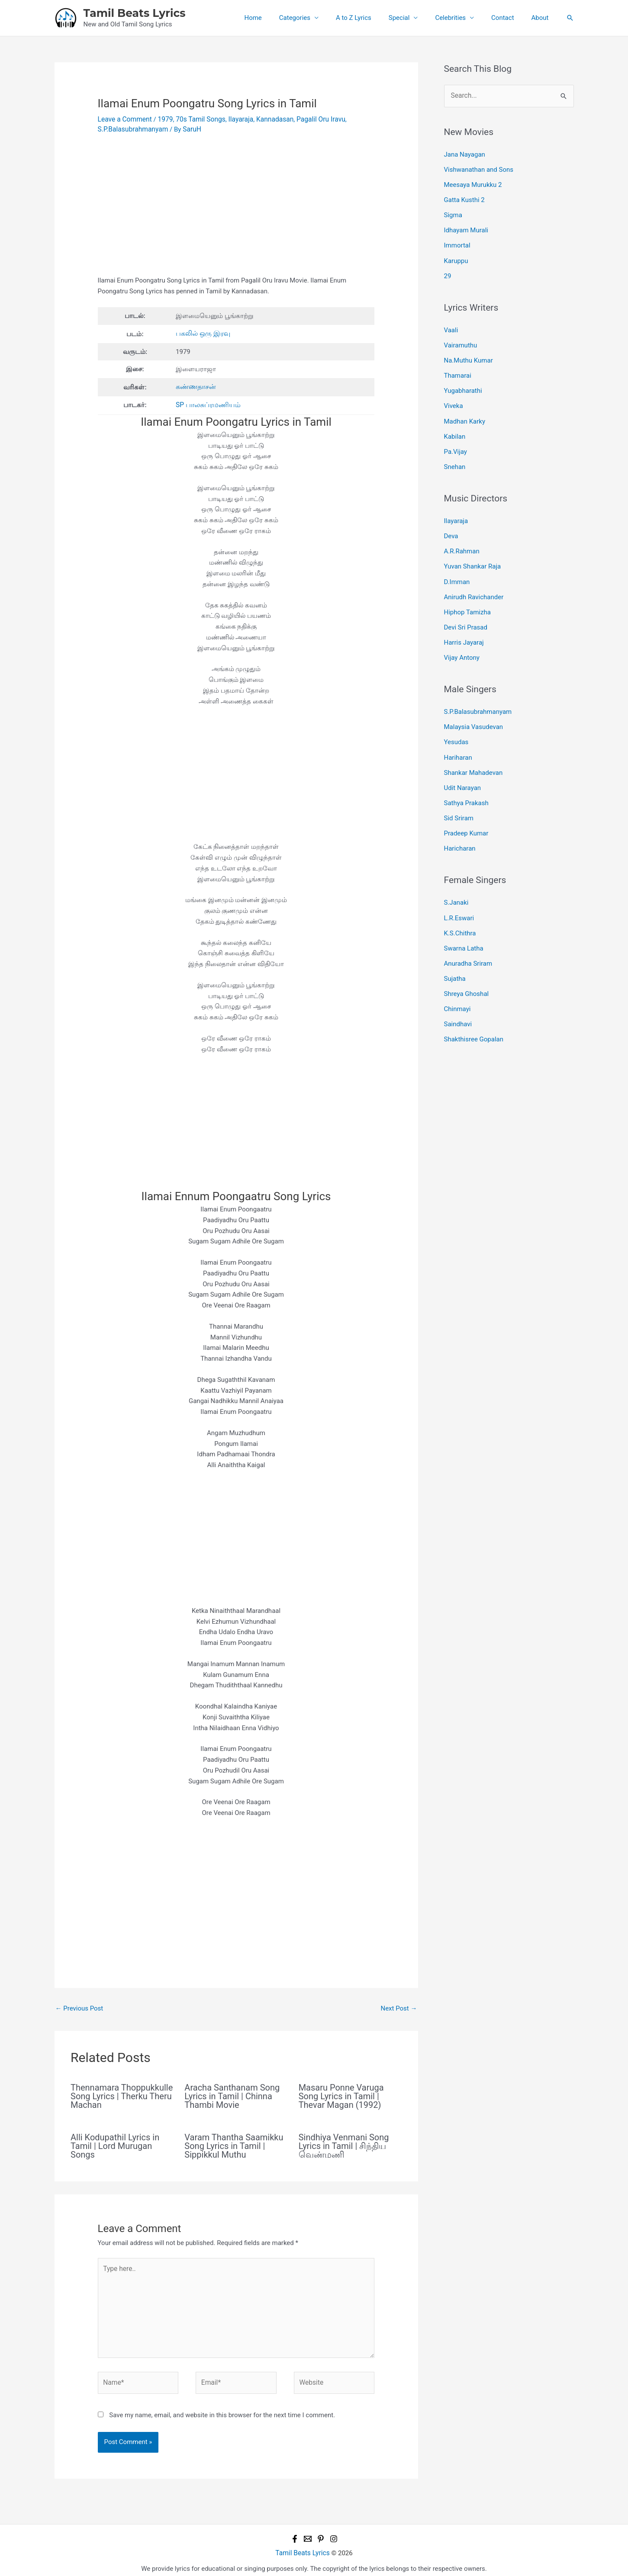 This screenshot has height=2576, width=628. What do you see at coordinates (295, 2532) in the screenshot?
I see `[Facebook]` at bounding box center [295, 2532].